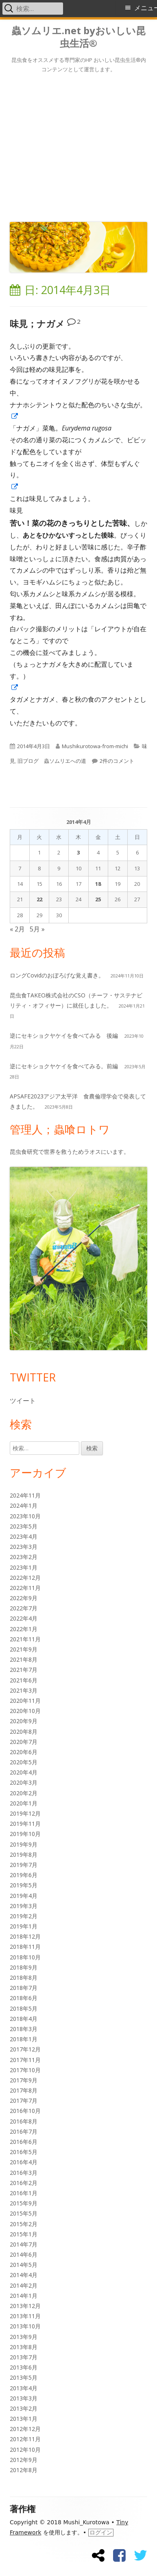 Image resolution: width=157 pixels, height=2576 pixels. What do you see at coordinates (23, 1762) in the screenshot?
I see `2020年5月` at bounding box center [23, 1762].